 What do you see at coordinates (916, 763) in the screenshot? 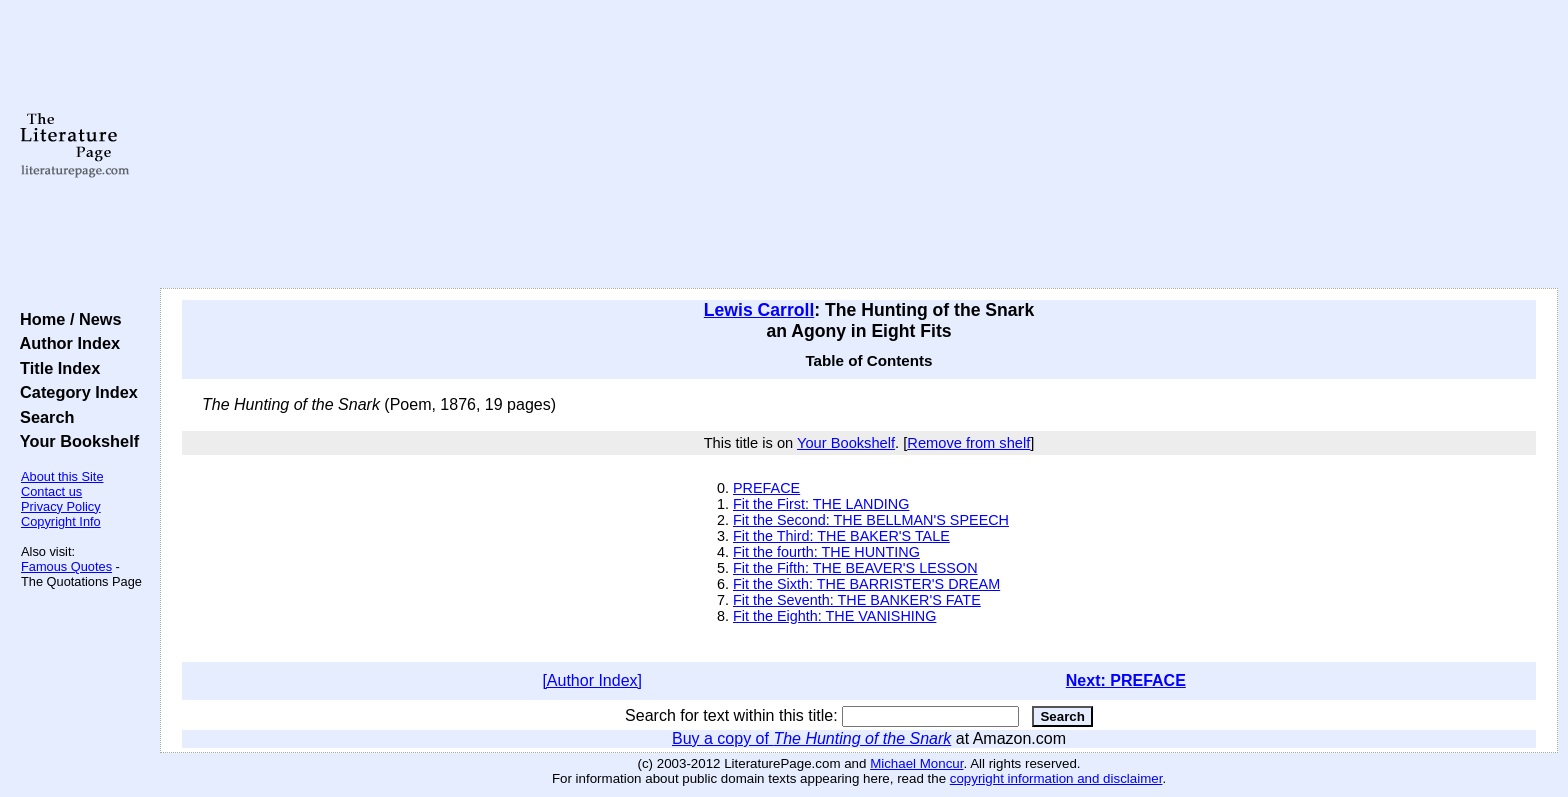
I see `Michael Moncur` at bounding box center [916, 763].